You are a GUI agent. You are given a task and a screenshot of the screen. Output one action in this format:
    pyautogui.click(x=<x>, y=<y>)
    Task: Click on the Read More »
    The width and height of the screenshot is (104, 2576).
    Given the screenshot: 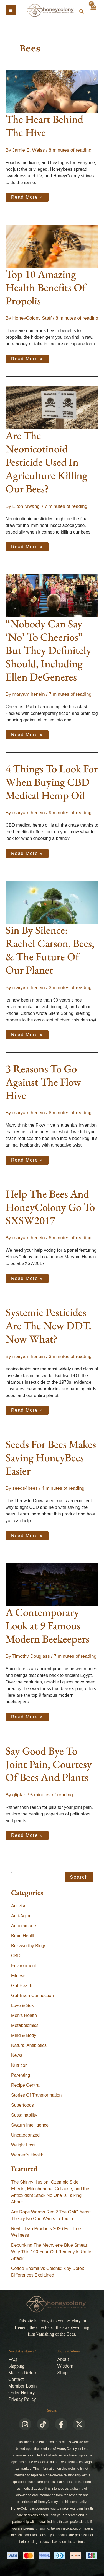 What is the action you would take?
    pyautogui.click(x=27, y=196)
    